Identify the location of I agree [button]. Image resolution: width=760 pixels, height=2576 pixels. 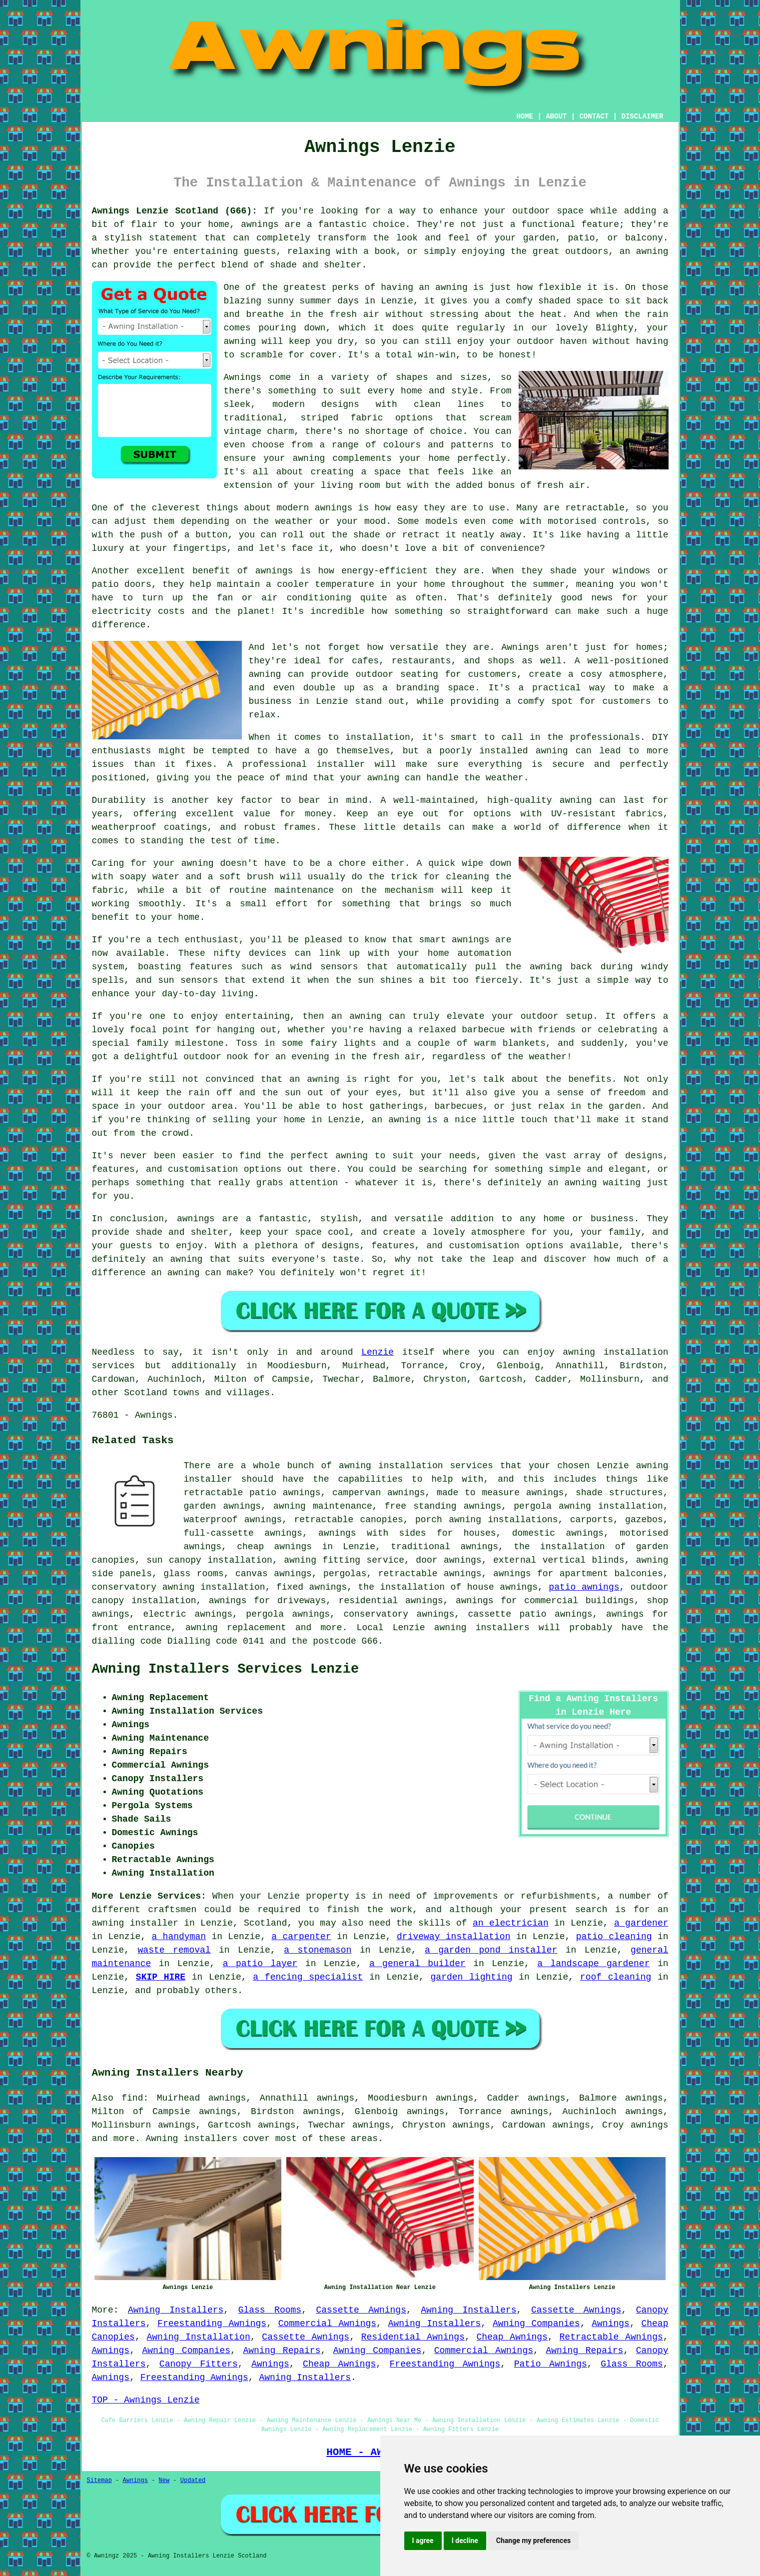
(423, 2541).